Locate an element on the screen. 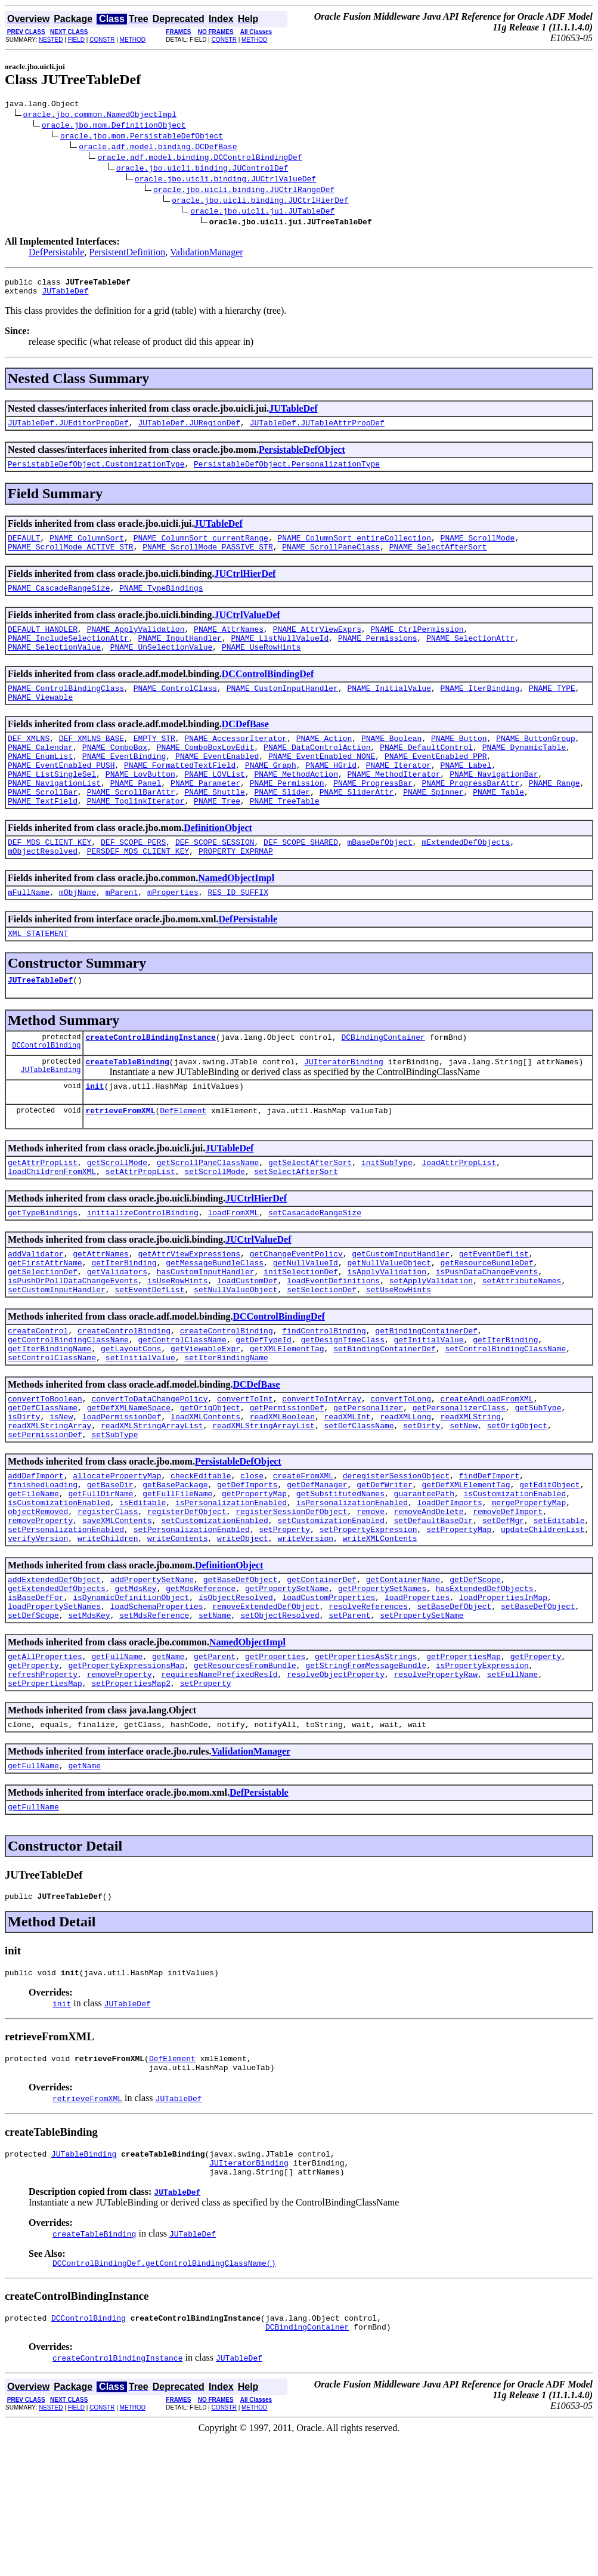  oracle.jbo.mom.PersistableDefObject is located at coordinates (141, 137).